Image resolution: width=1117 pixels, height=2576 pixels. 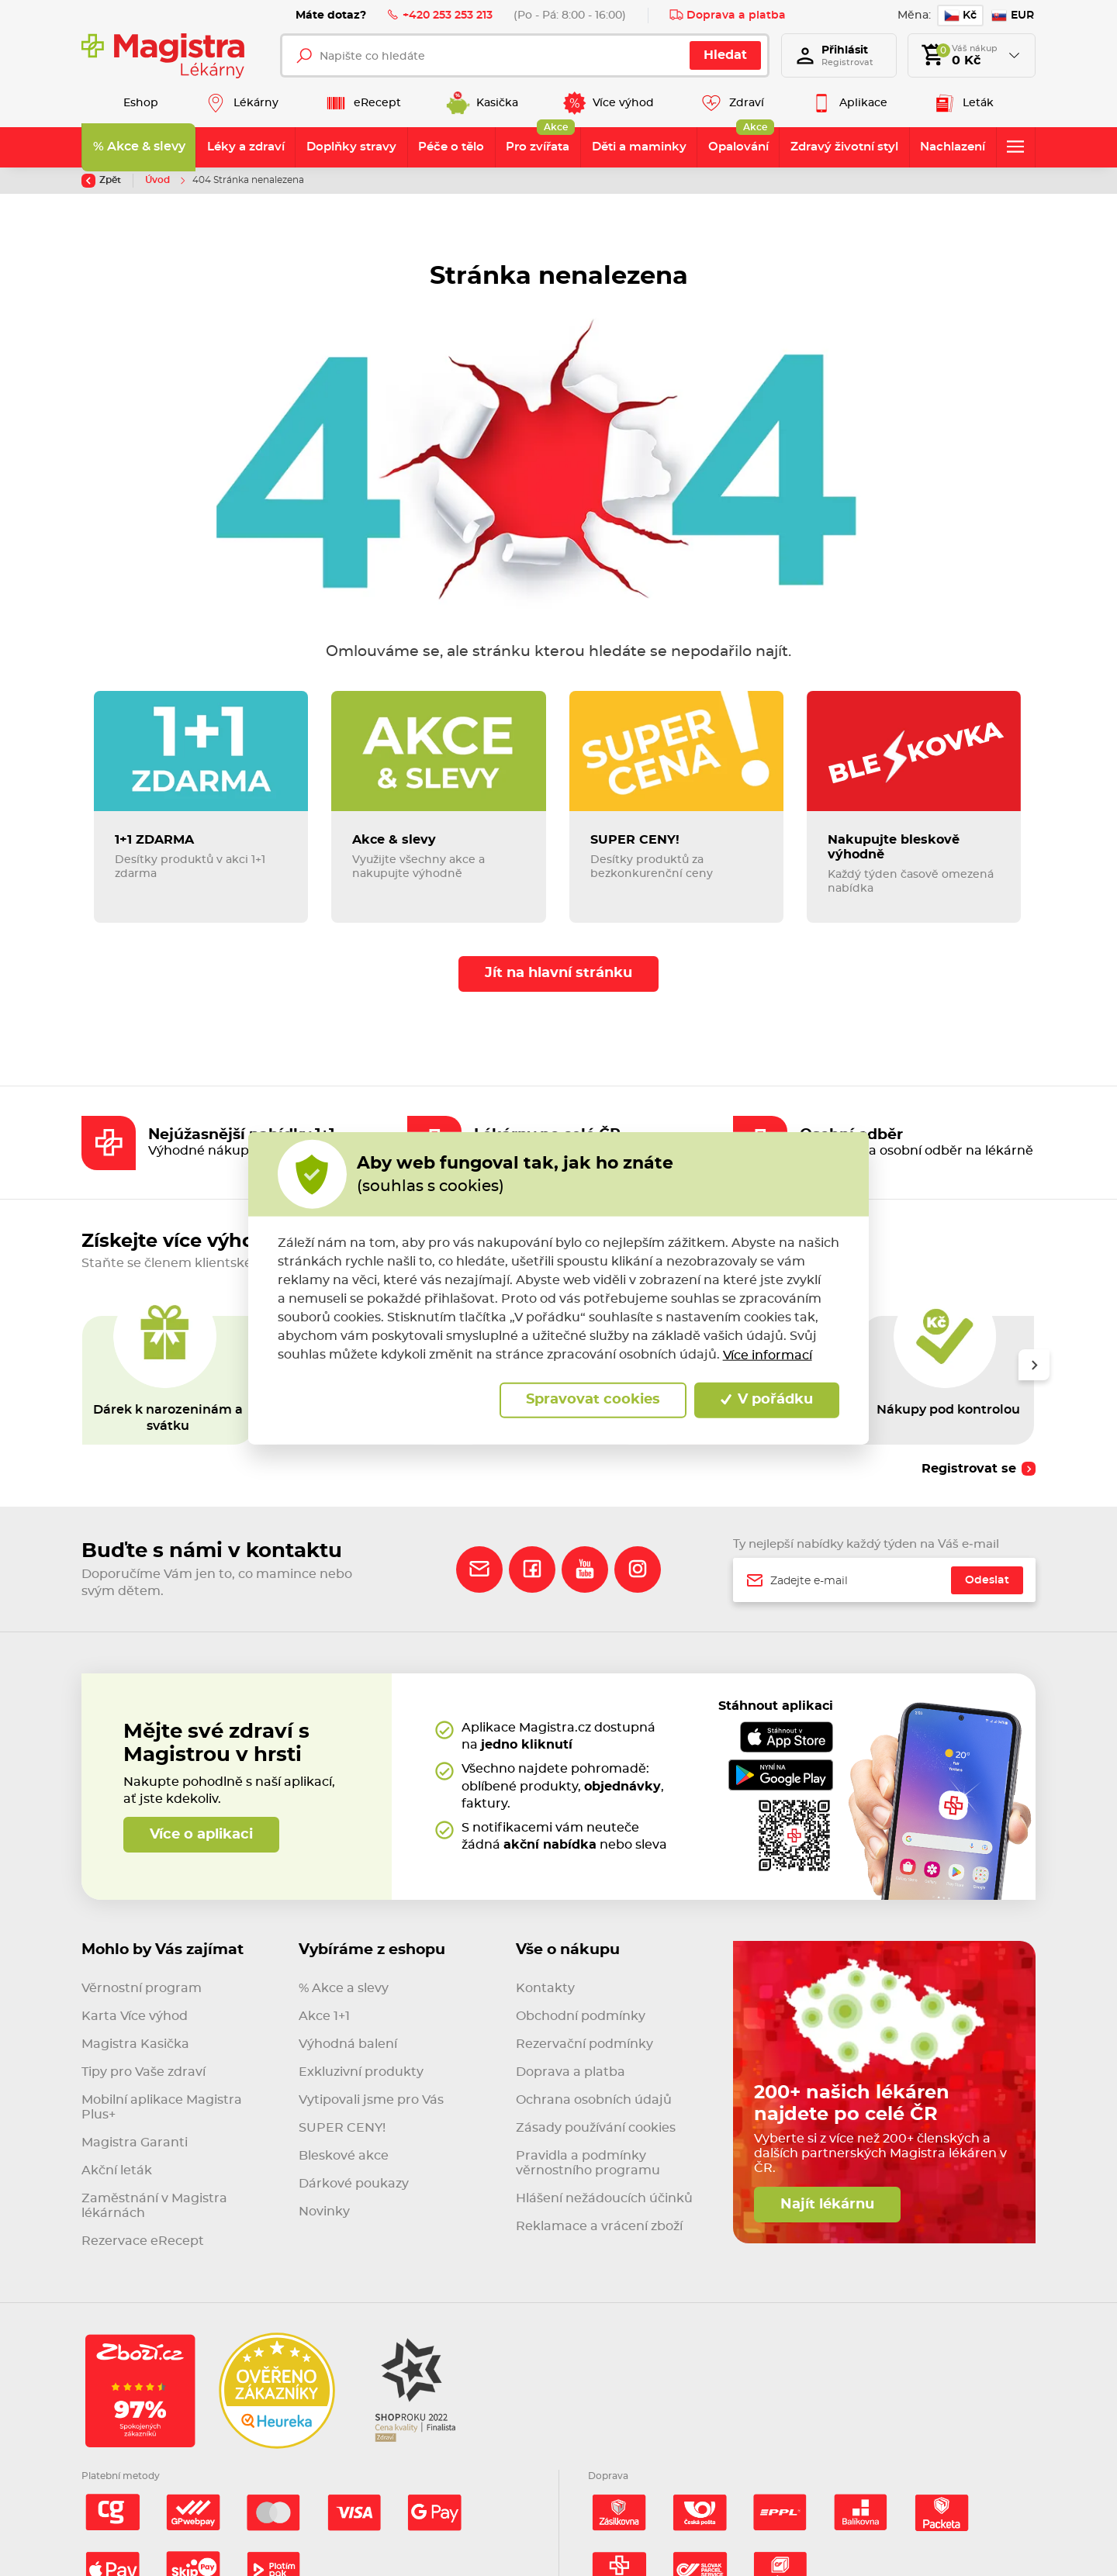 What do you see at coordinates (987, 1580) in the screenshot?
I see `Odeslat` at bounding box center [987, 1580].